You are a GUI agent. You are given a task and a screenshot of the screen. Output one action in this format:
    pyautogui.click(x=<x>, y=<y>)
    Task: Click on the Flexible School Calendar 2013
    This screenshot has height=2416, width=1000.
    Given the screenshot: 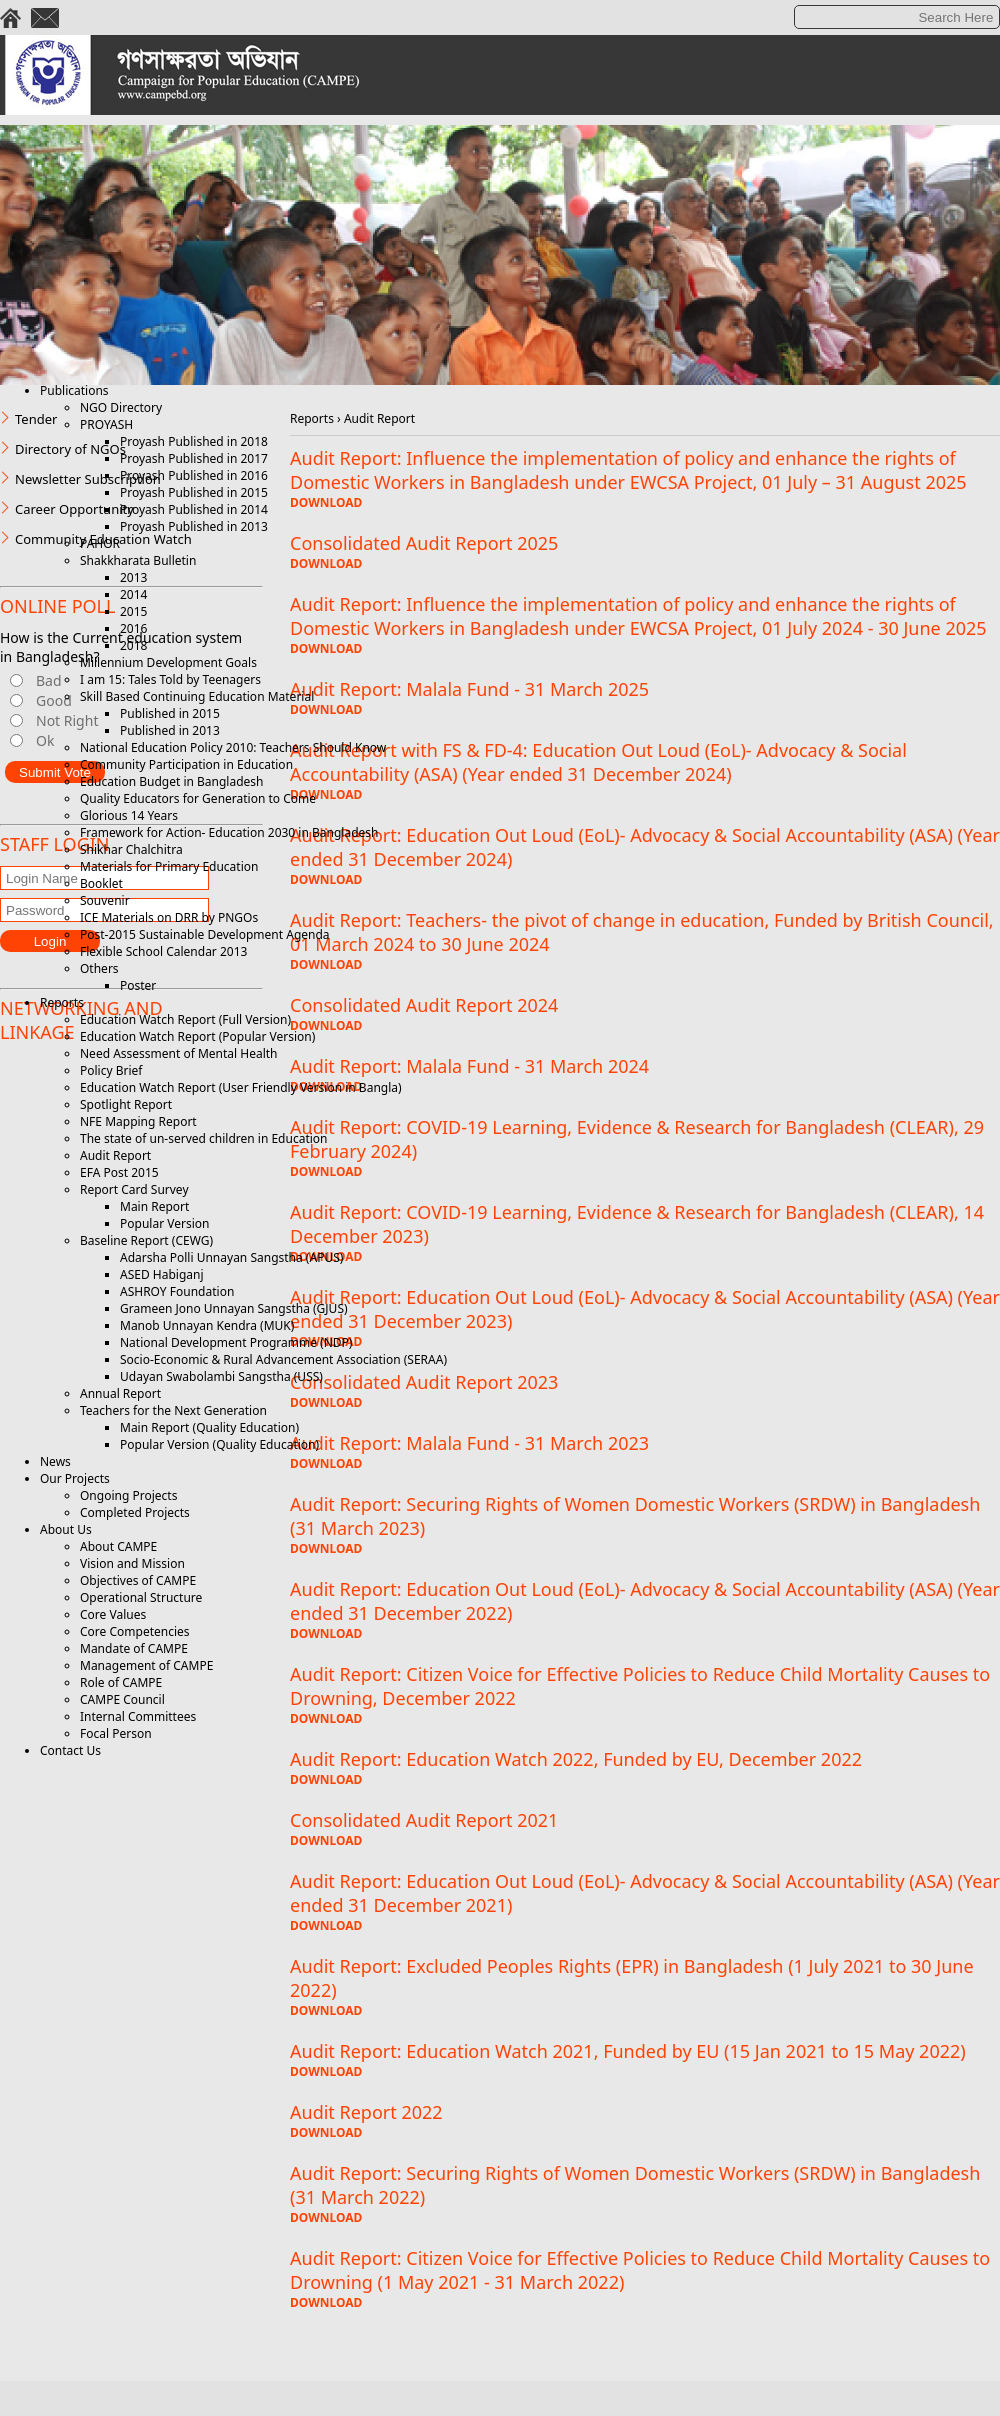 What is the action you would take?
    pyautogui.click(x=163, y=951)
    